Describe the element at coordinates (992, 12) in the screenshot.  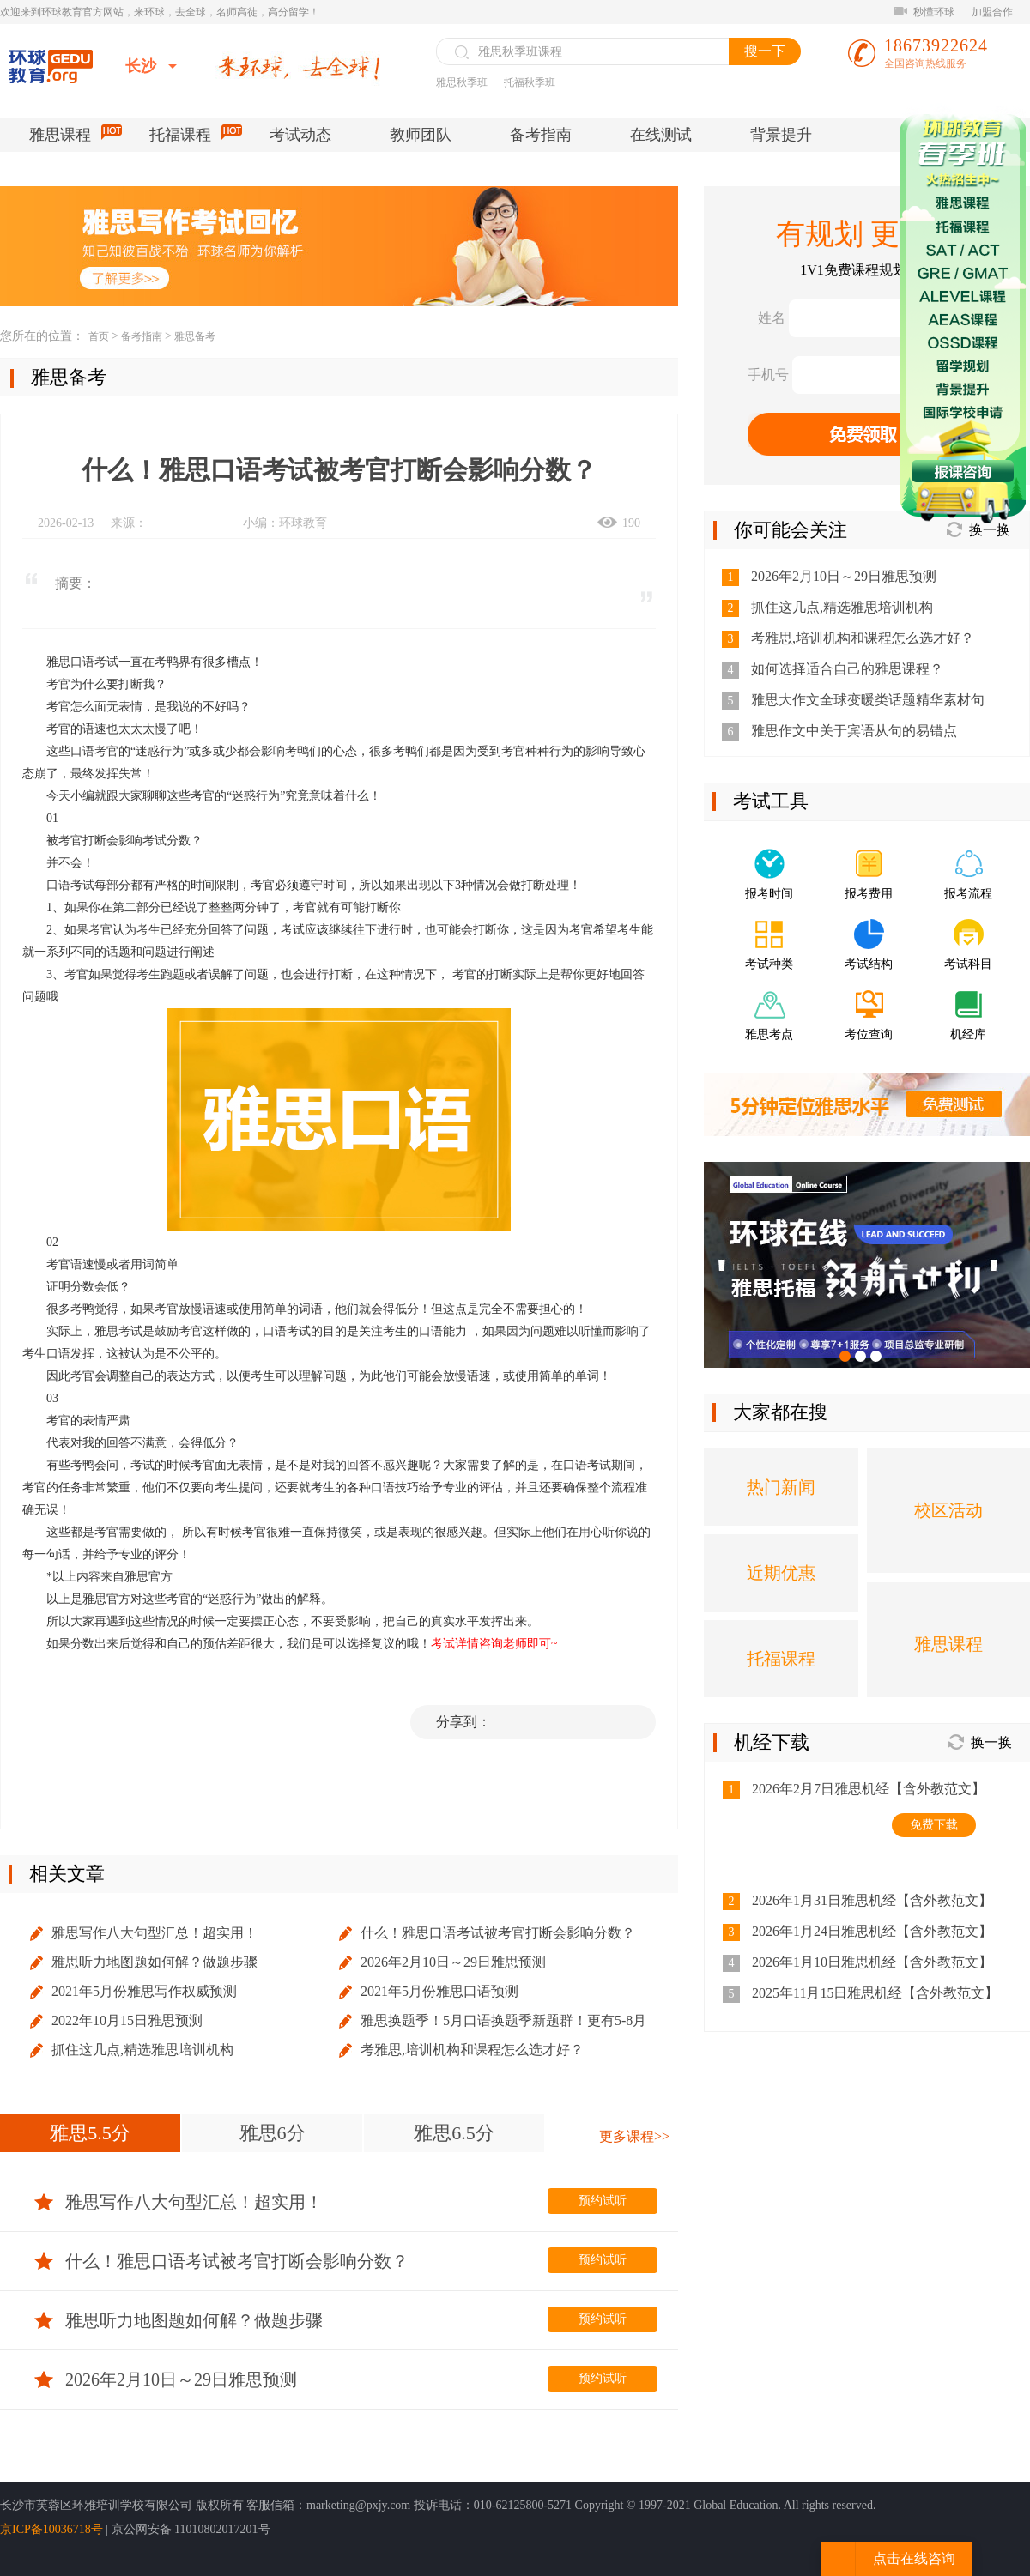
I see `加盟合作` at that location.